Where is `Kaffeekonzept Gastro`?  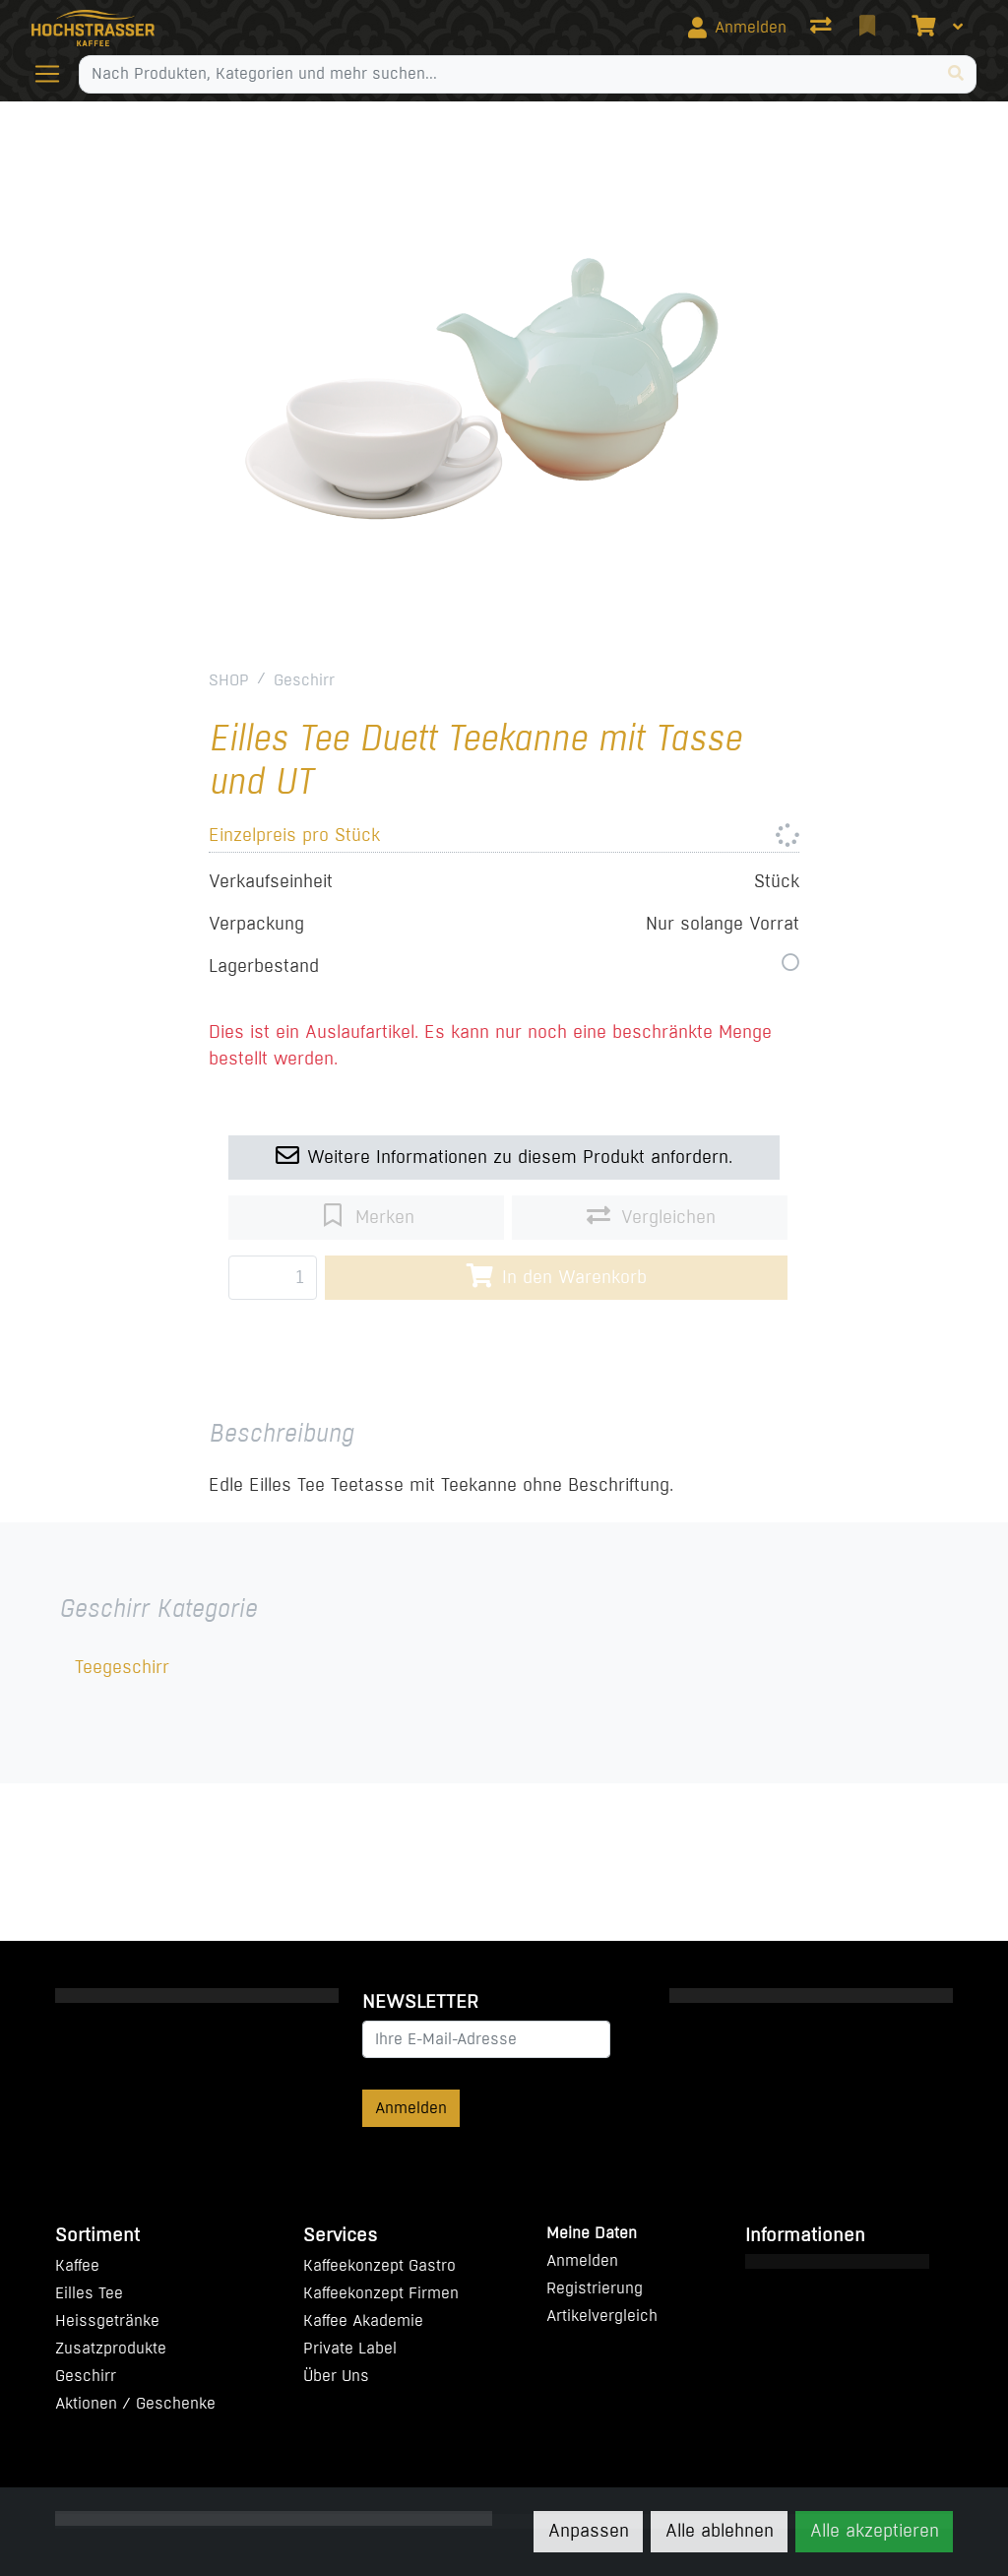
Kaffeekonzept Gastro is located at coordinates (379, 2265).